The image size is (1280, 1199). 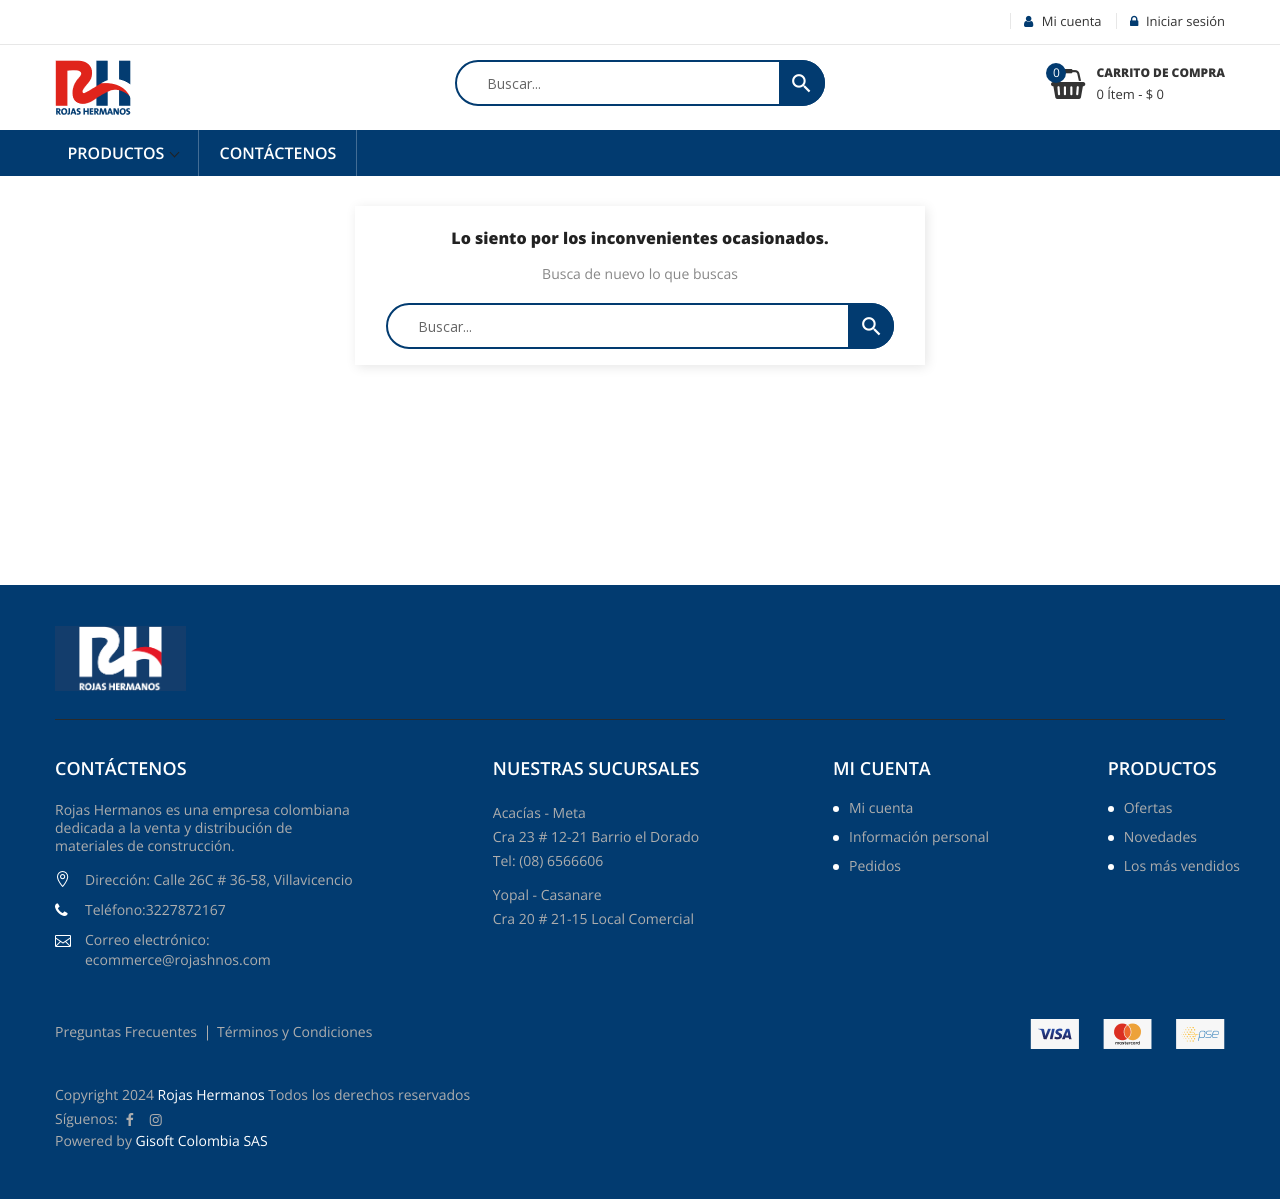 I want to click on Mi cuenta, so click(x=882, y=769).